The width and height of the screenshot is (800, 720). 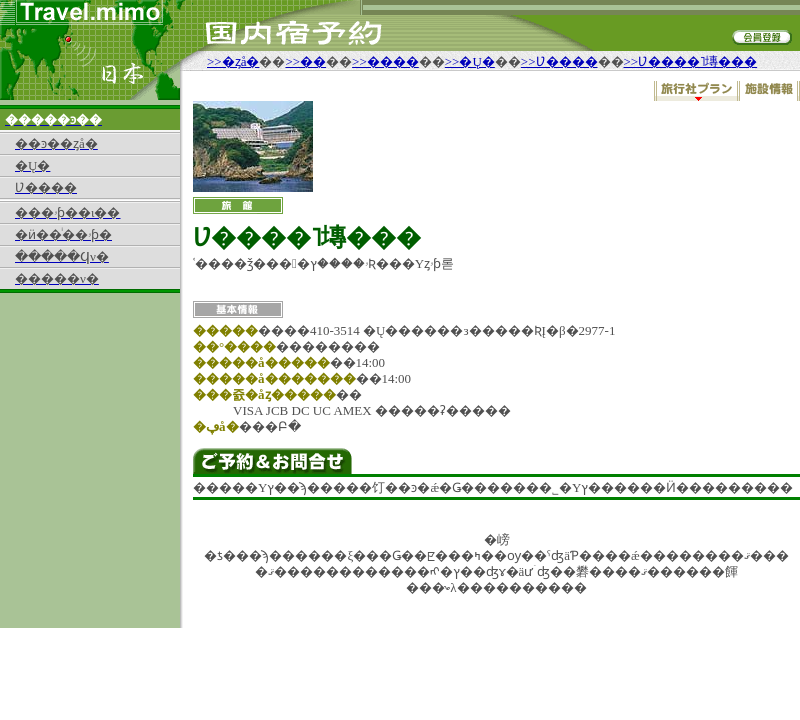 I want to click on >>Ʋ����, so click(x=559, y=61).